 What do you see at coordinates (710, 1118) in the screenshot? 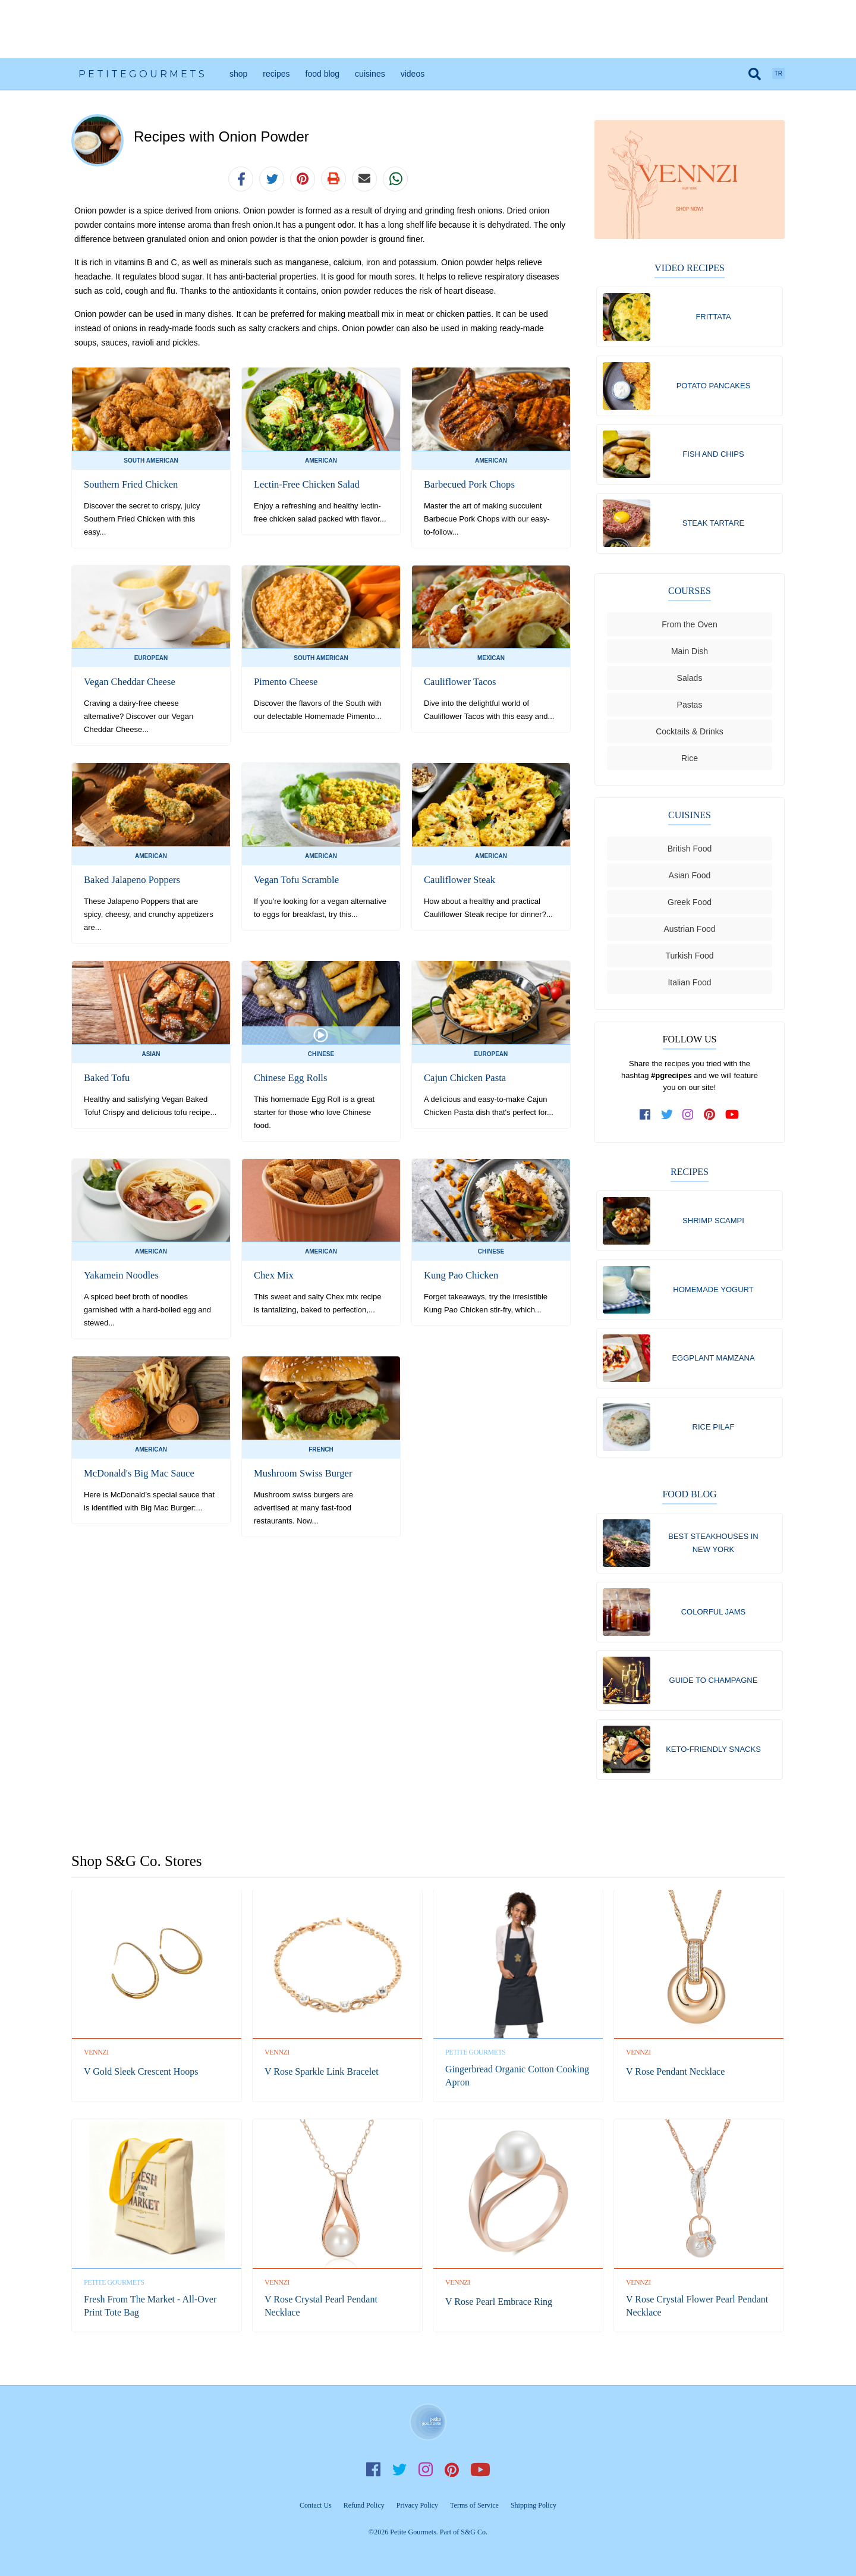
I see `[follow us on pinterest]` at bounding box center [710, 1118].